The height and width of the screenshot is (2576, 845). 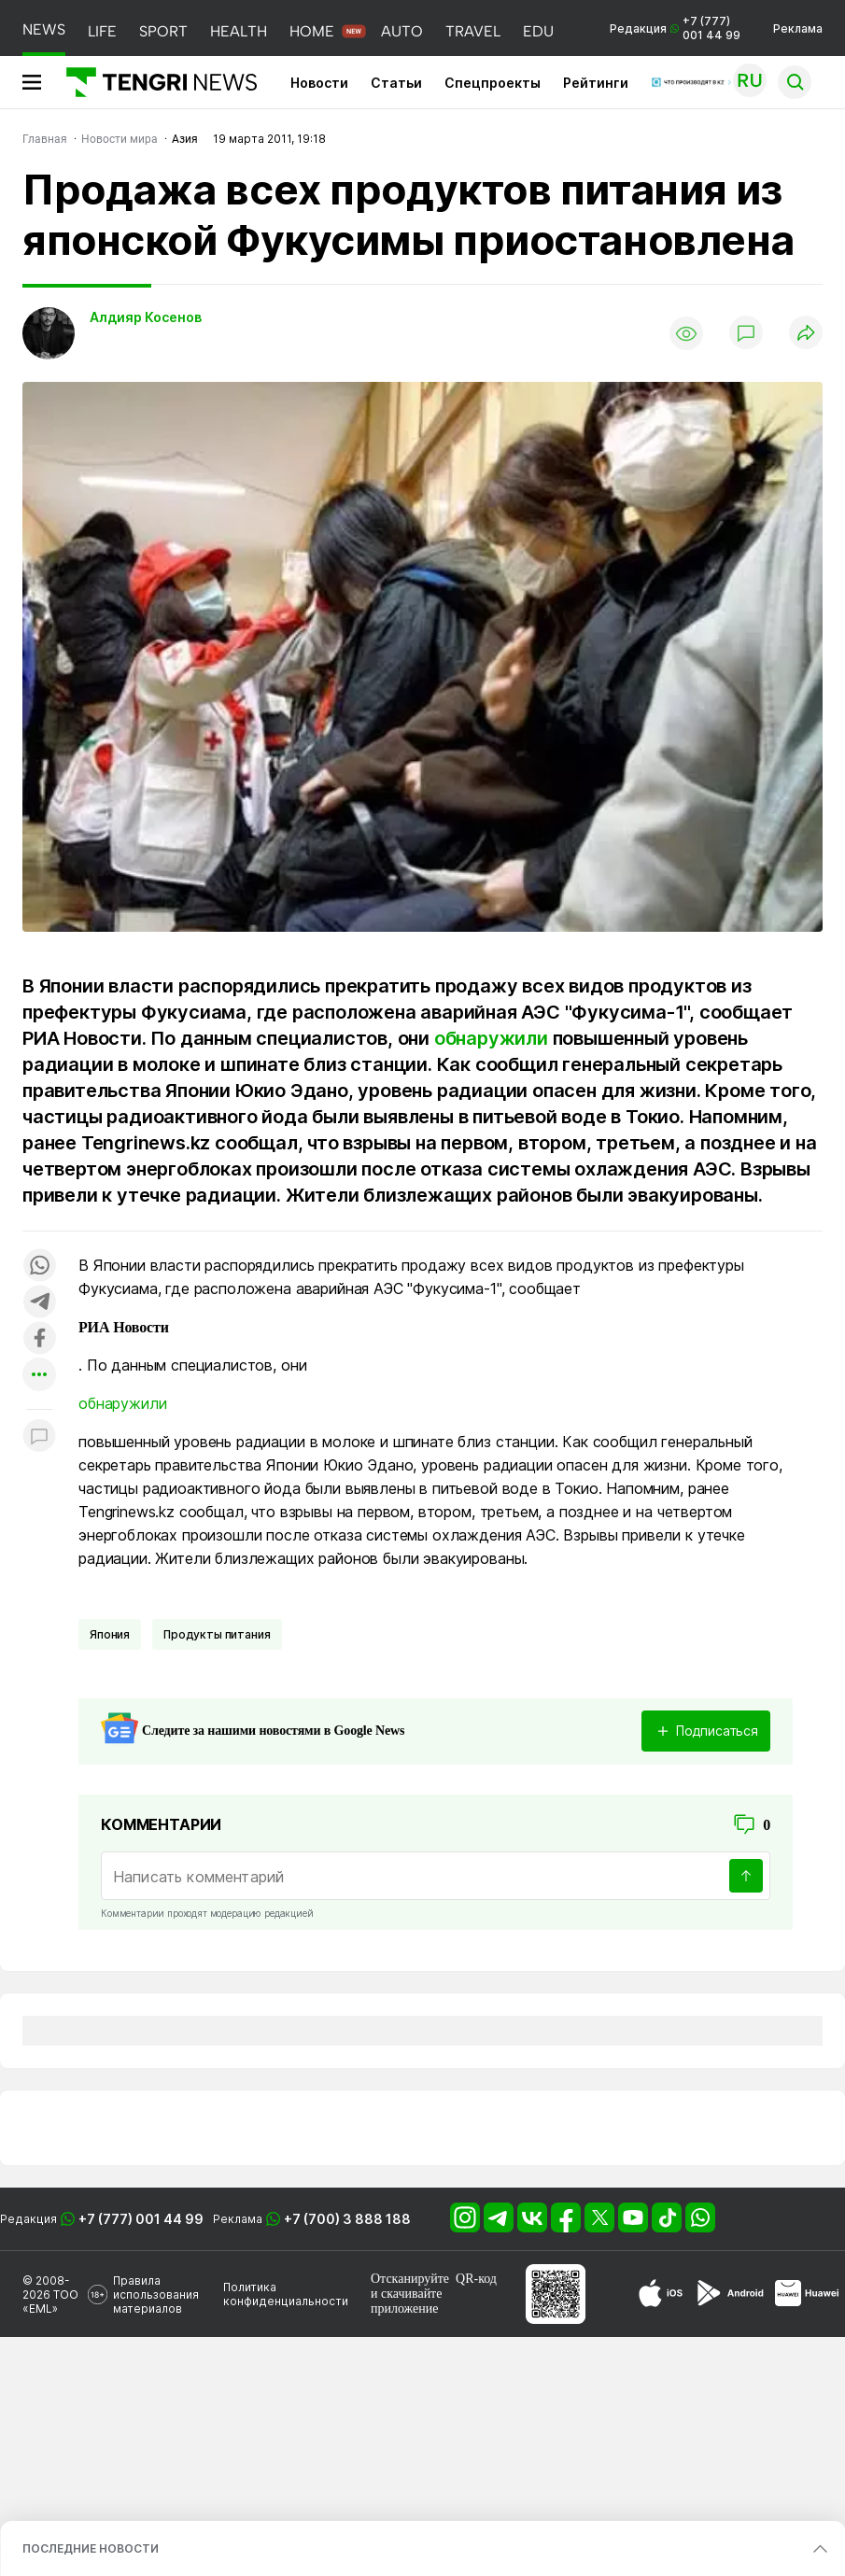 I want to click on LIFE, so click(x=102, y=31).